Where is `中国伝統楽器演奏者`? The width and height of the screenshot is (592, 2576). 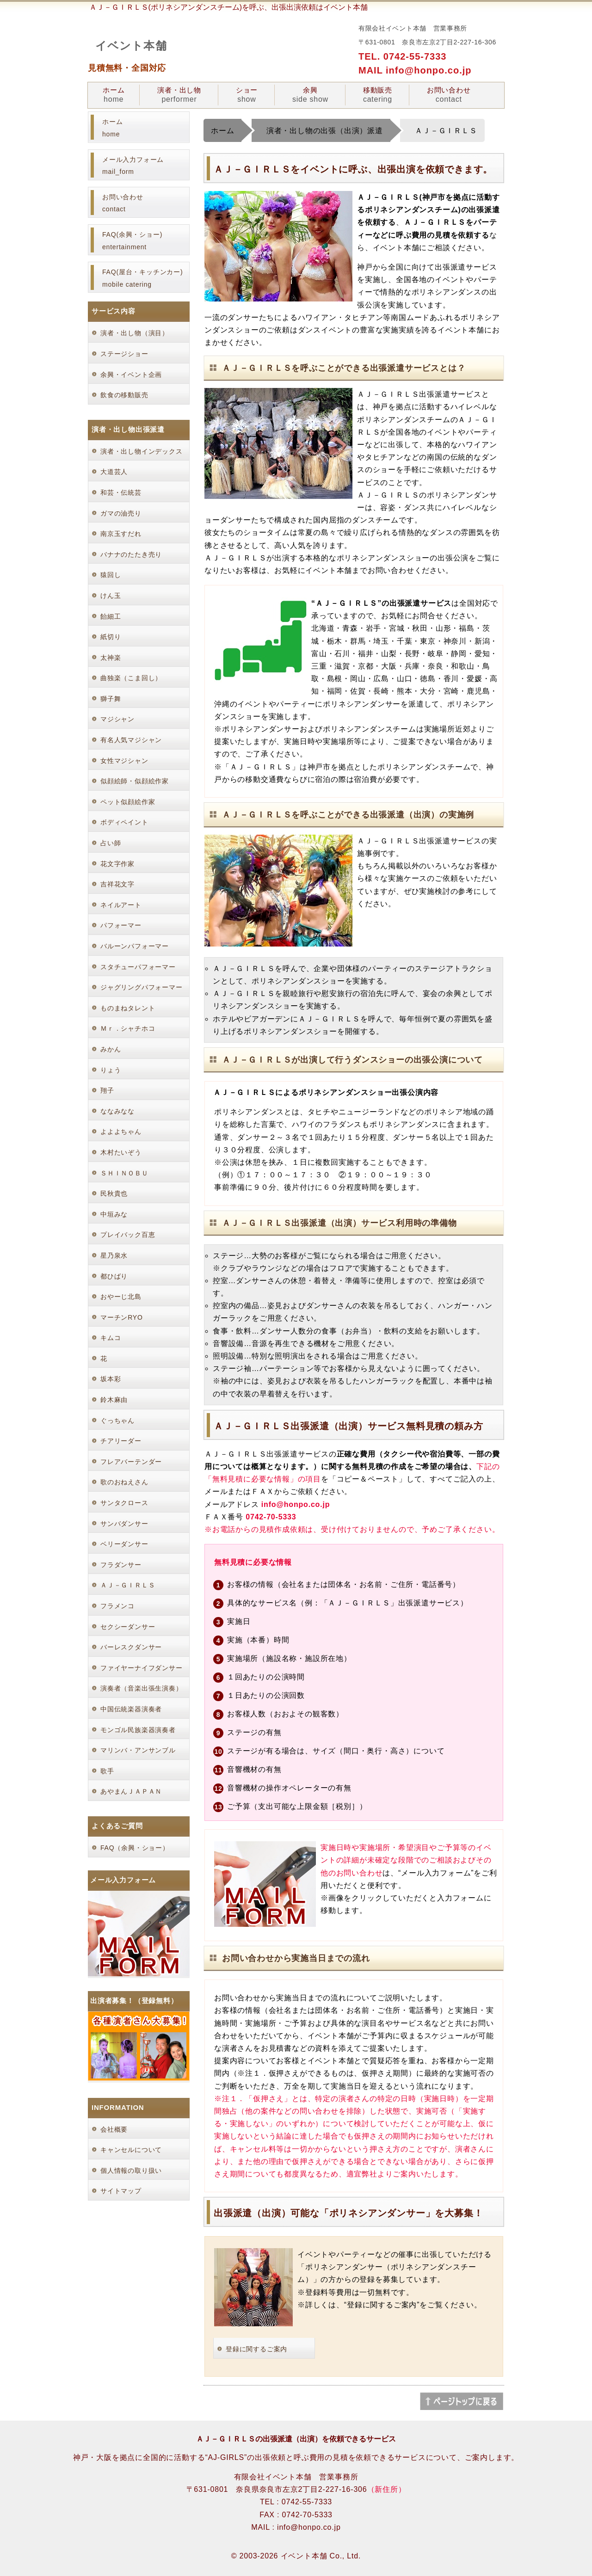
中国伝統楽器演奏者 is located at coordinates (131, 1709).